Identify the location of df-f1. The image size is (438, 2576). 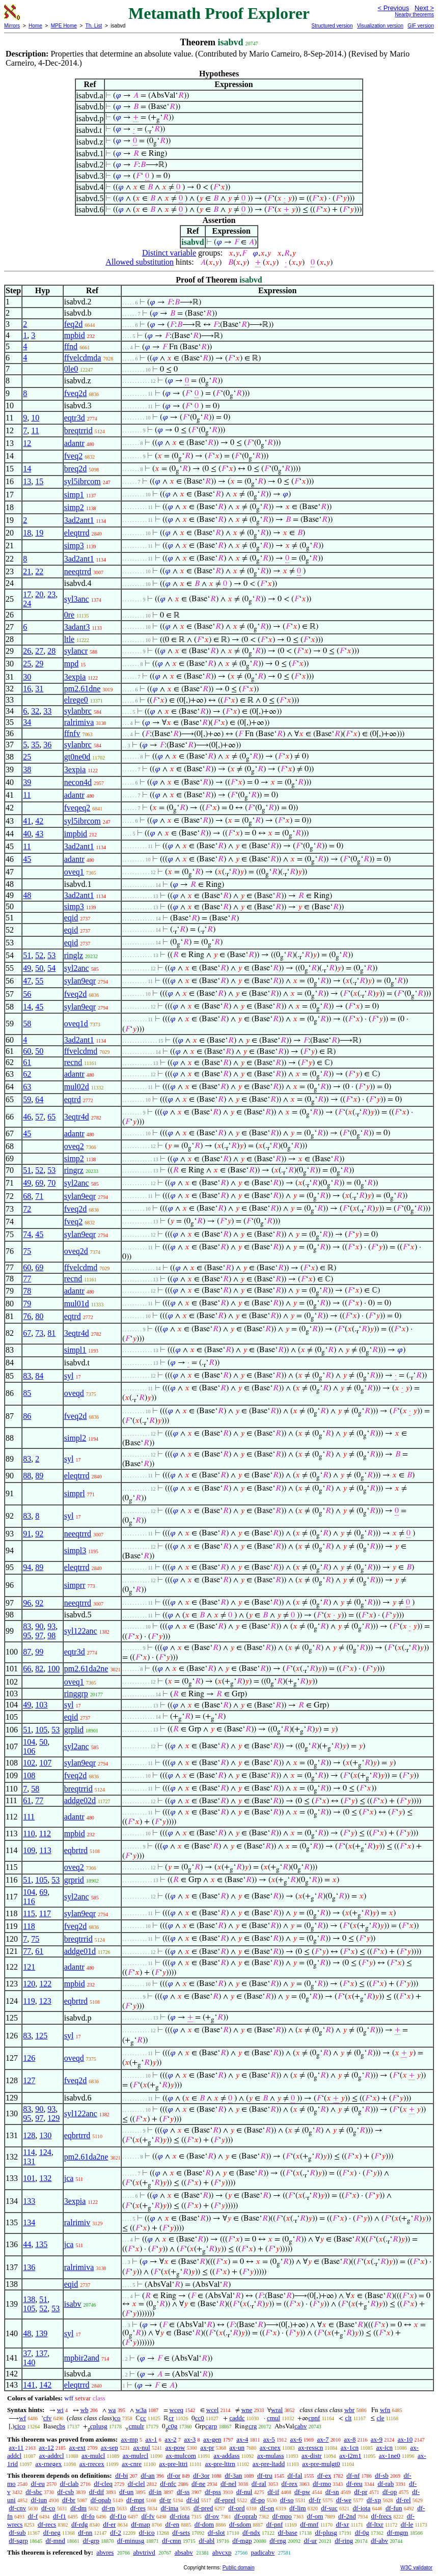
(59, 2516).